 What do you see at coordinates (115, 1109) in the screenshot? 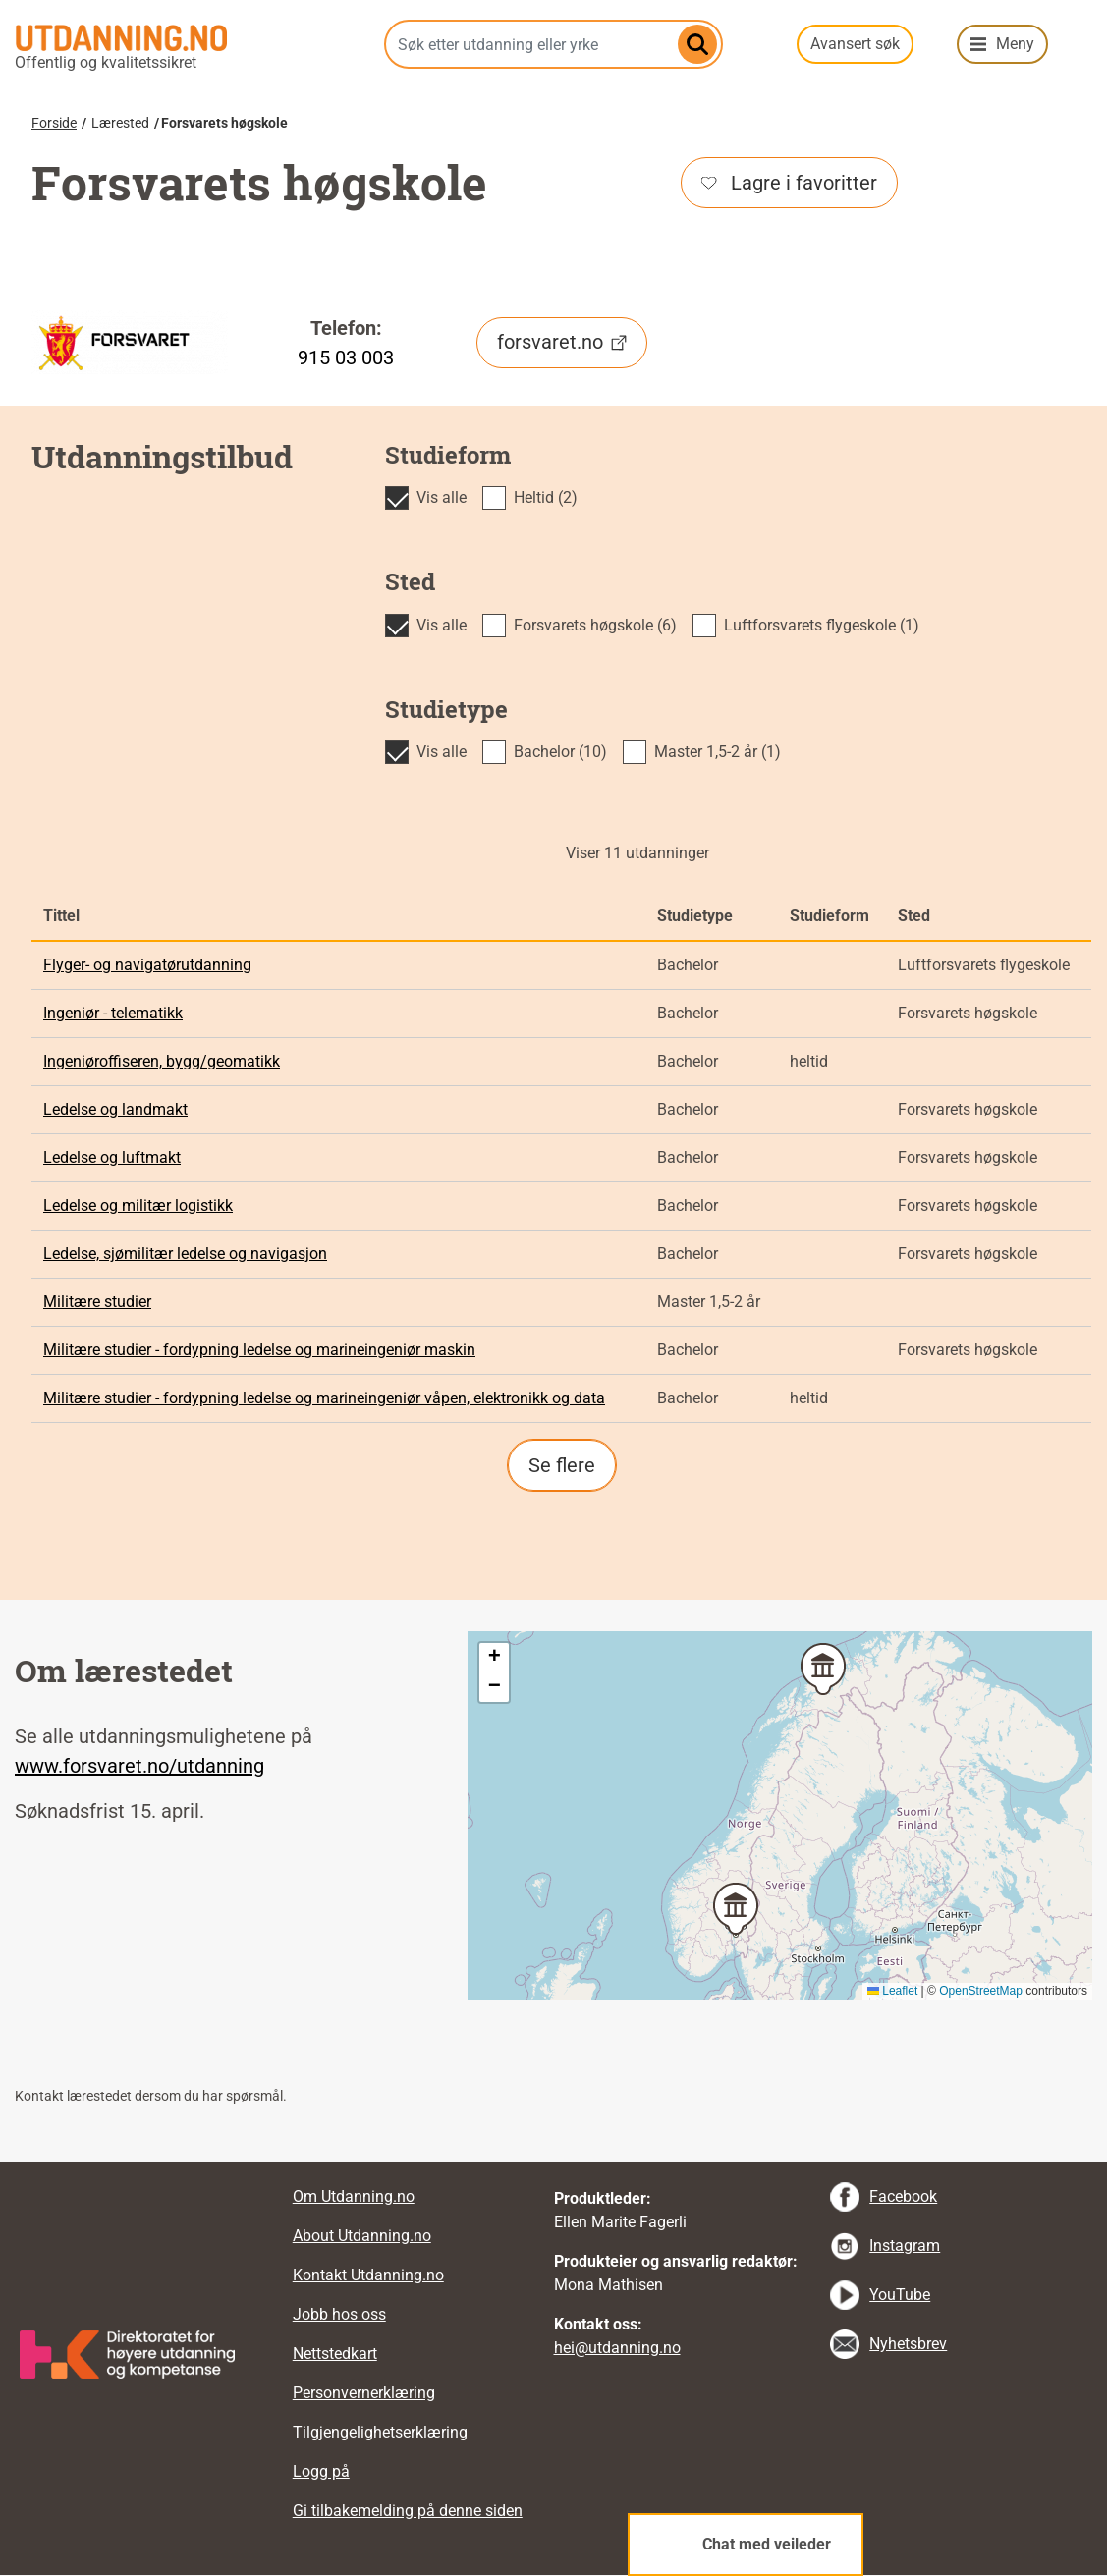
I see `Ledelse og landmakt` at bounding box center [115, 1109].